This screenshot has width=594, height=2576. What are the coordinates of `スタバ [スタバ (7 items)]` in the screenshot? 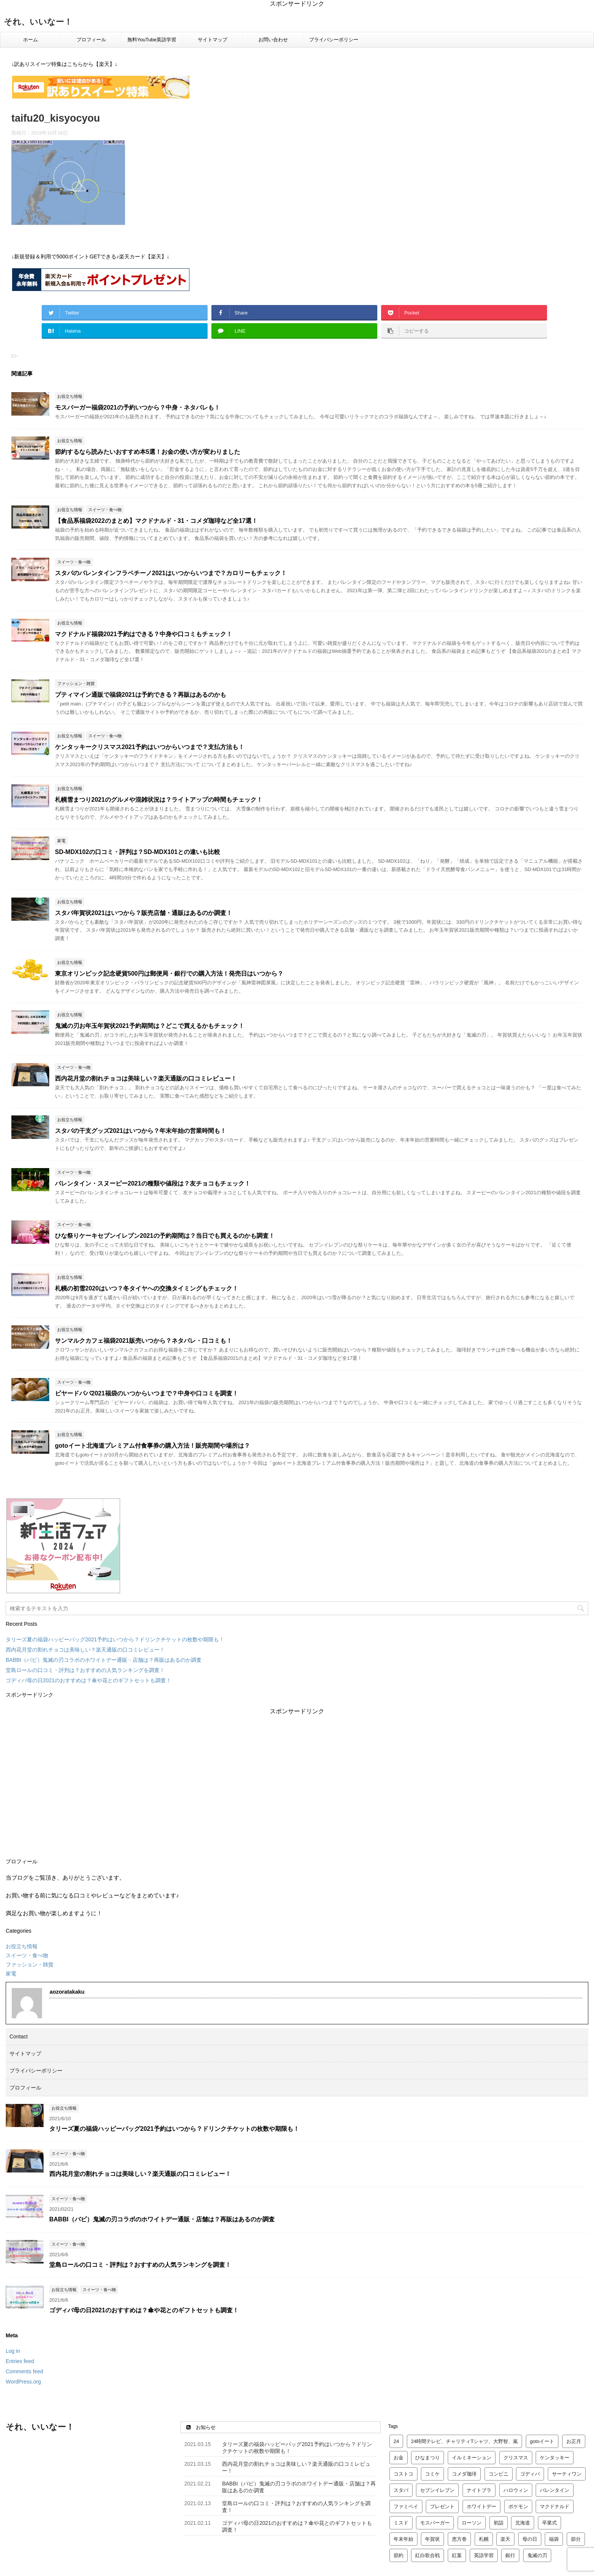 It's located at (401, 2490).